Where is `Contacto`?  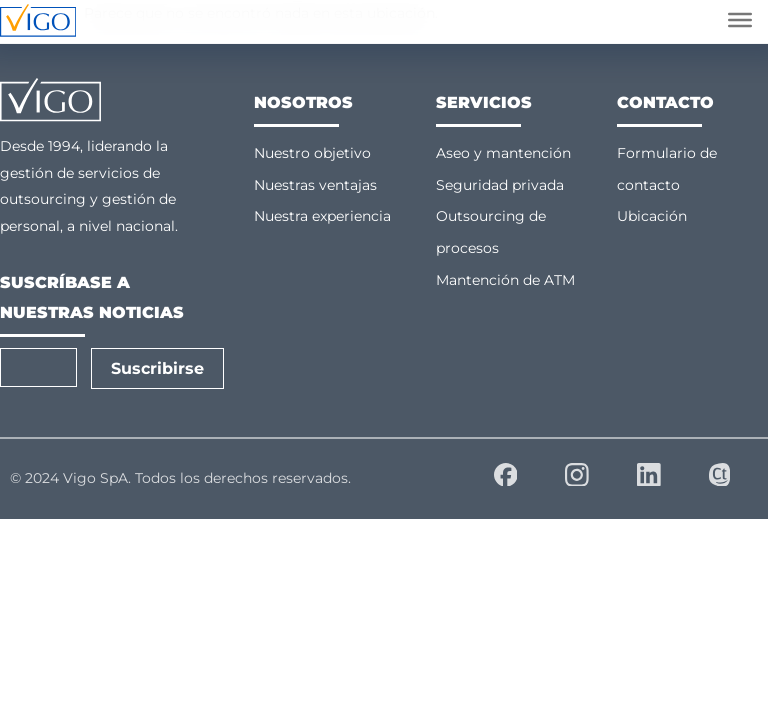
Contacto is located at coordinates (665, 102).